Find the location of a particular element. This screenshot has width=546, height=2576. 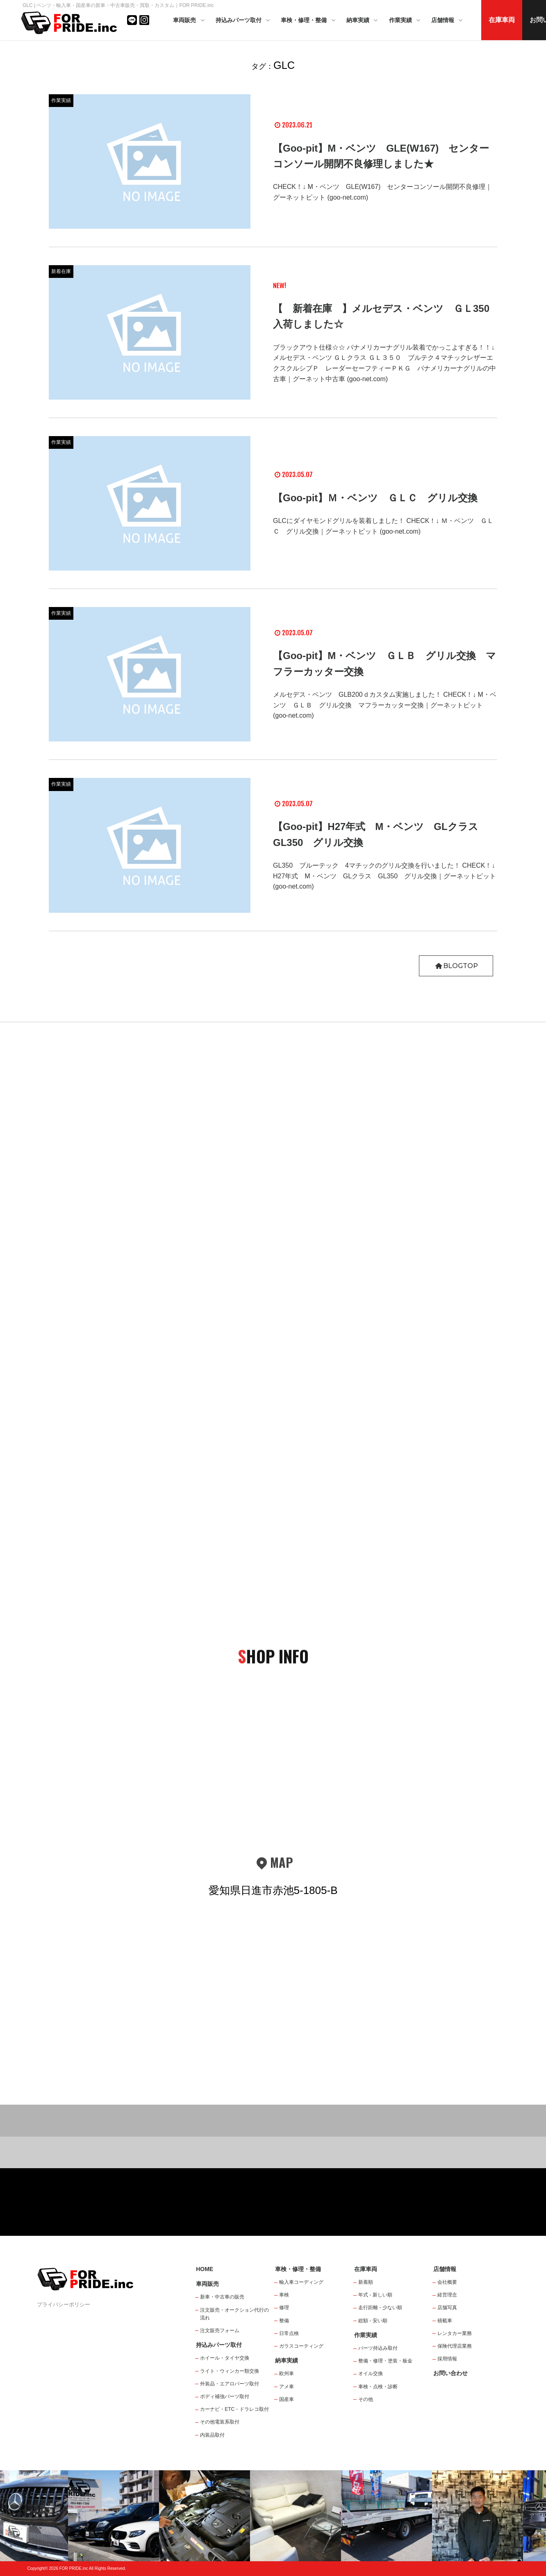

ホイール・タイヤ交換 is located at coordinates (224, 2358).